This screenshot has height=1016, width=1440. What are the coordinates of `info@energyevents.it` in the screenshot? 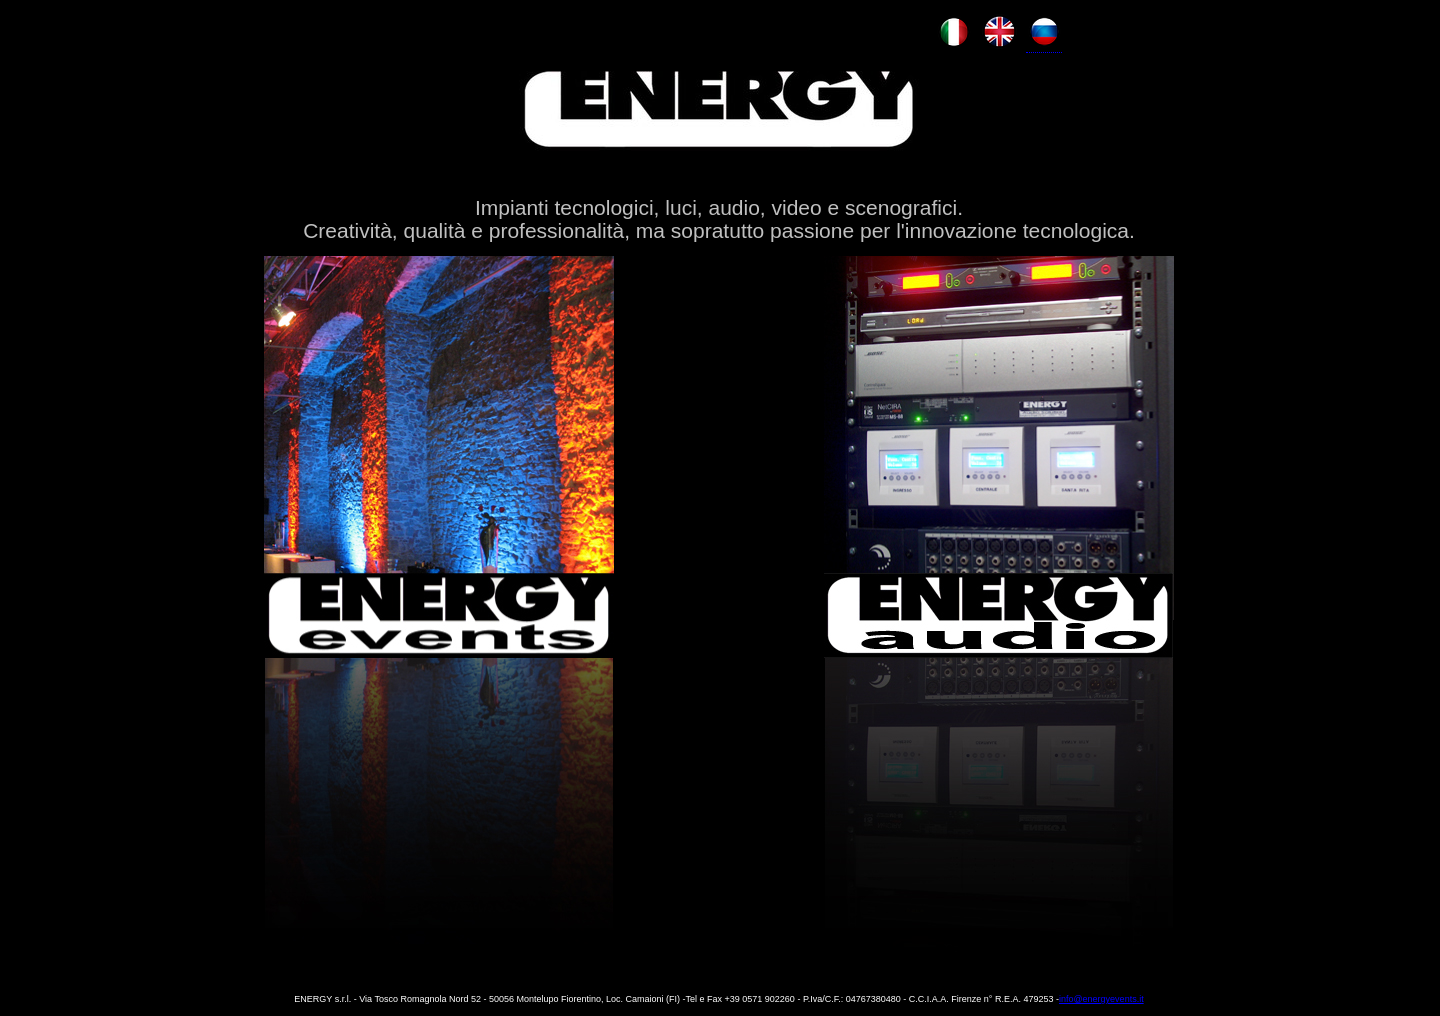 It's located at (1101, 999).